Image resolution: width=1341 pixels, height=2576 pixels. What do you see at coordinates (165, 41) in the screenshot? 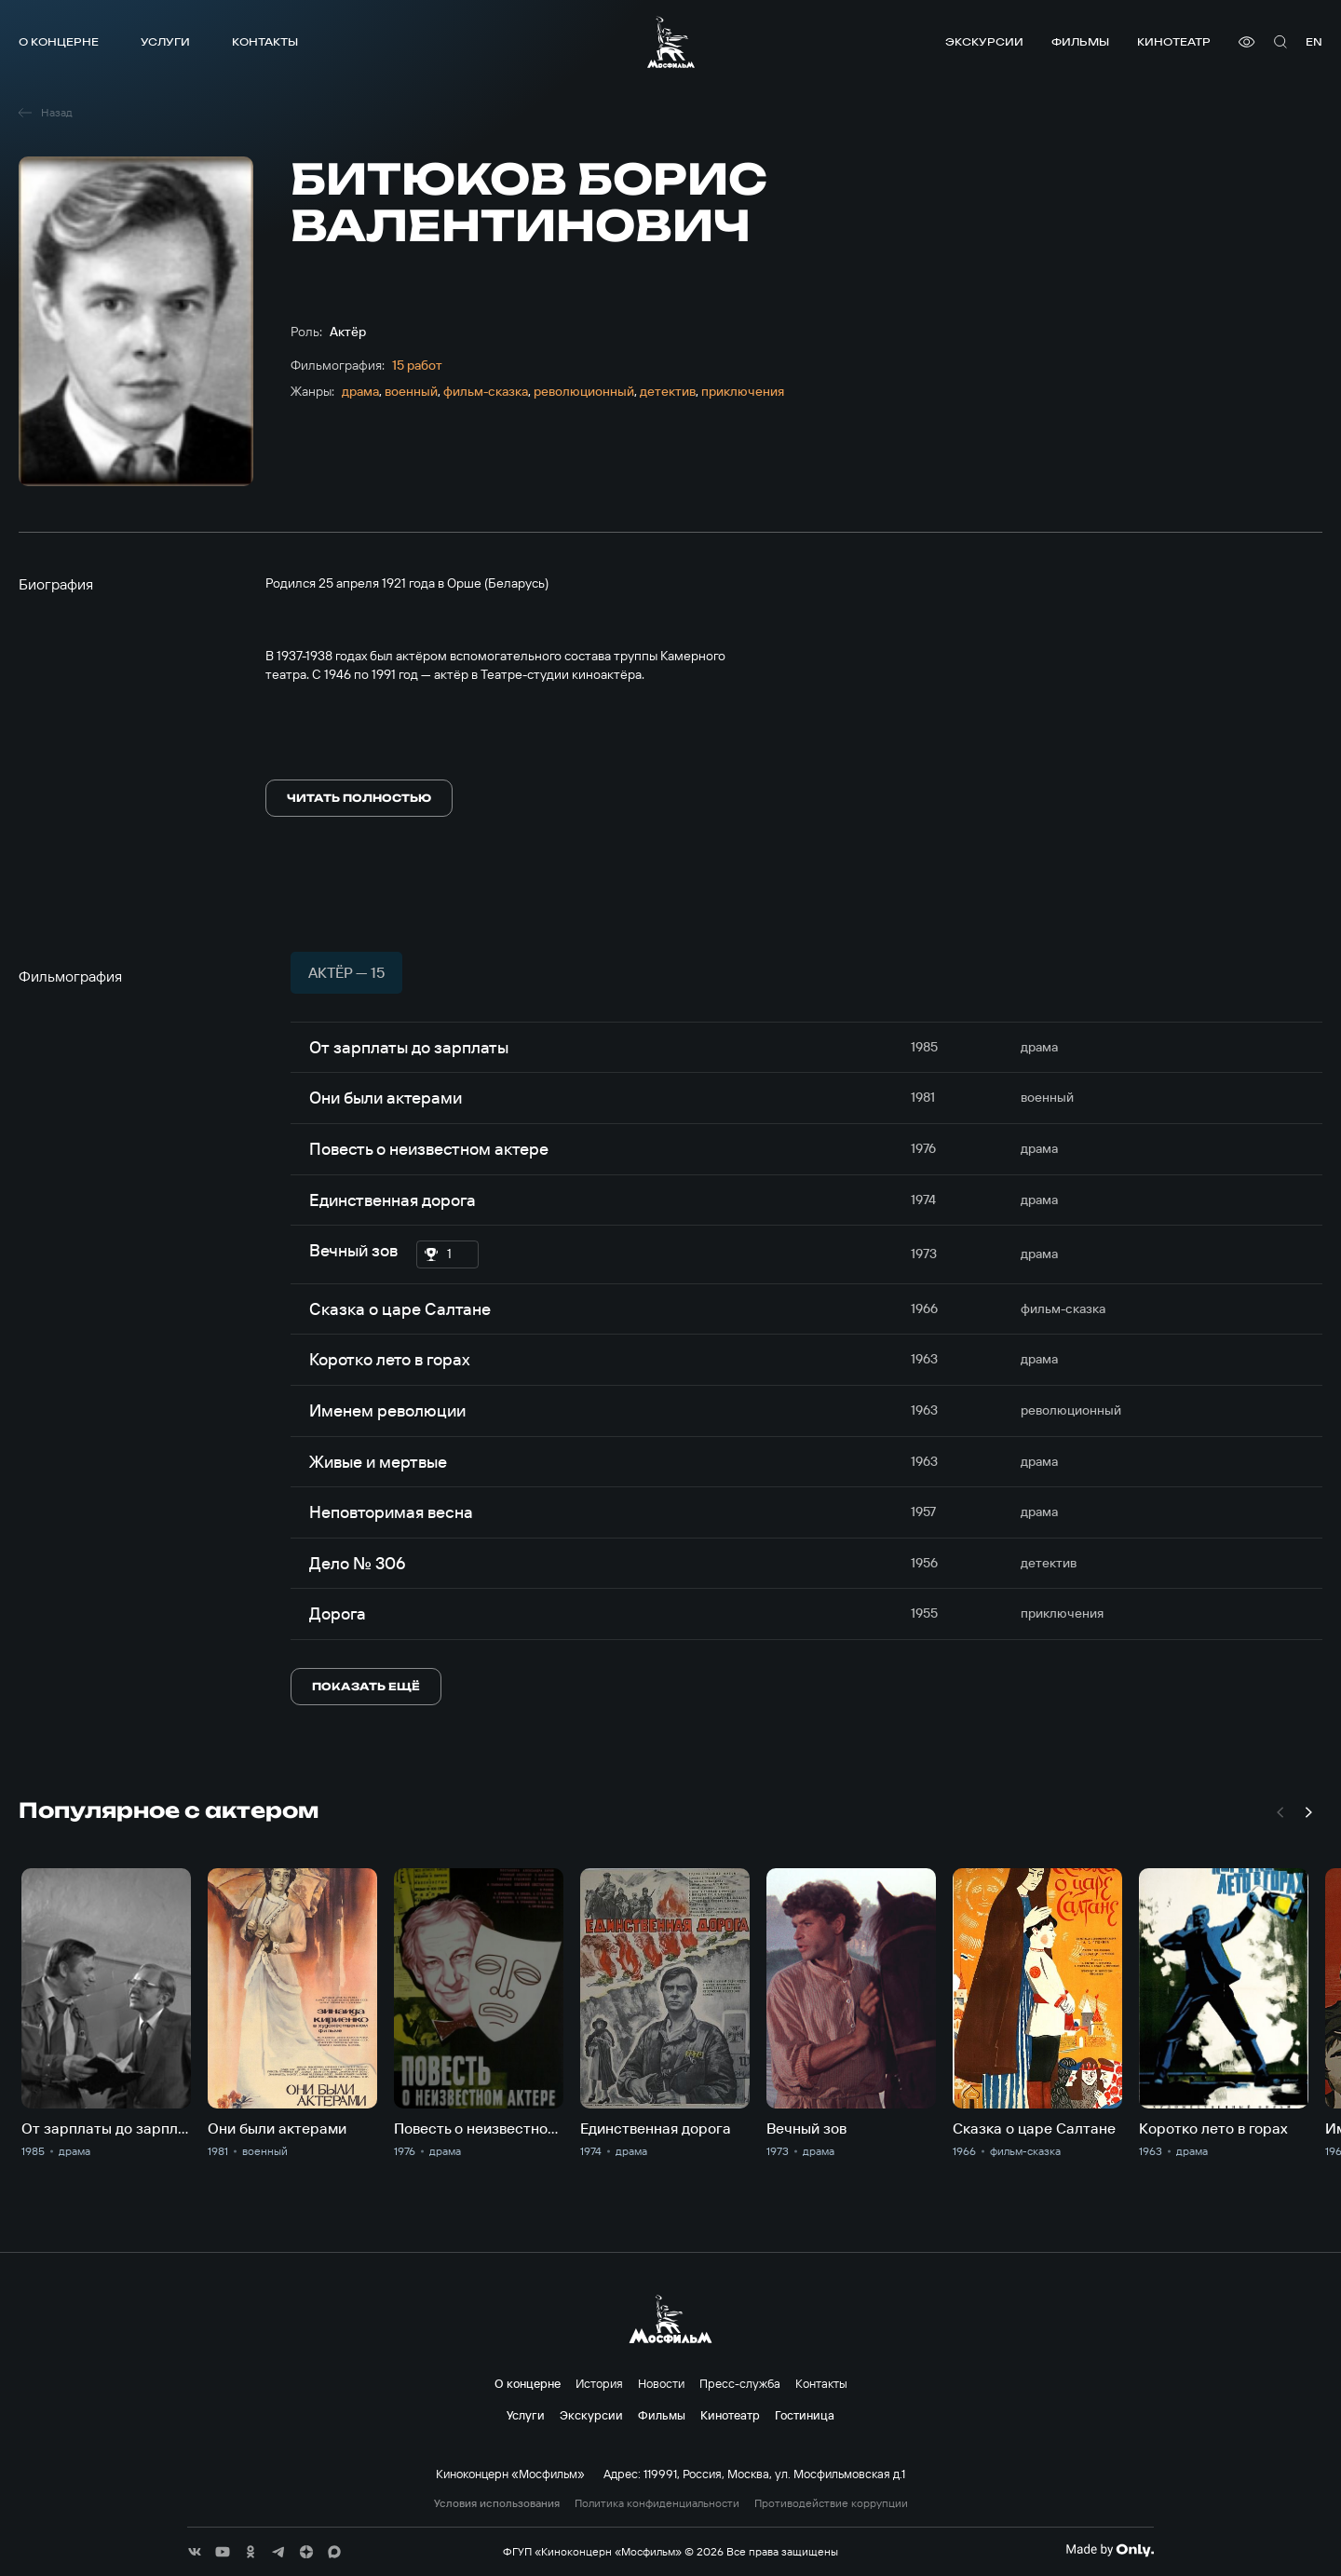
I see `Услуги` at bounding box center [165, 41].